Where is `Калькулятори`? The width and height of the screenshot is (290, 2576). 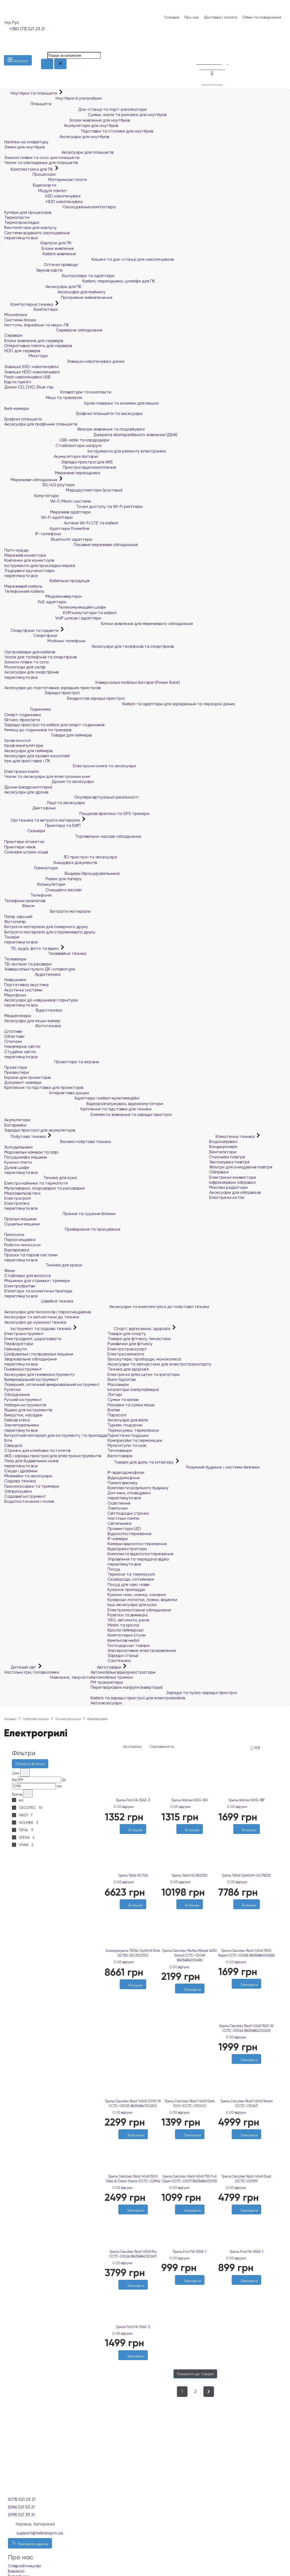 Калькулятори is located at coordinates (34, 884).